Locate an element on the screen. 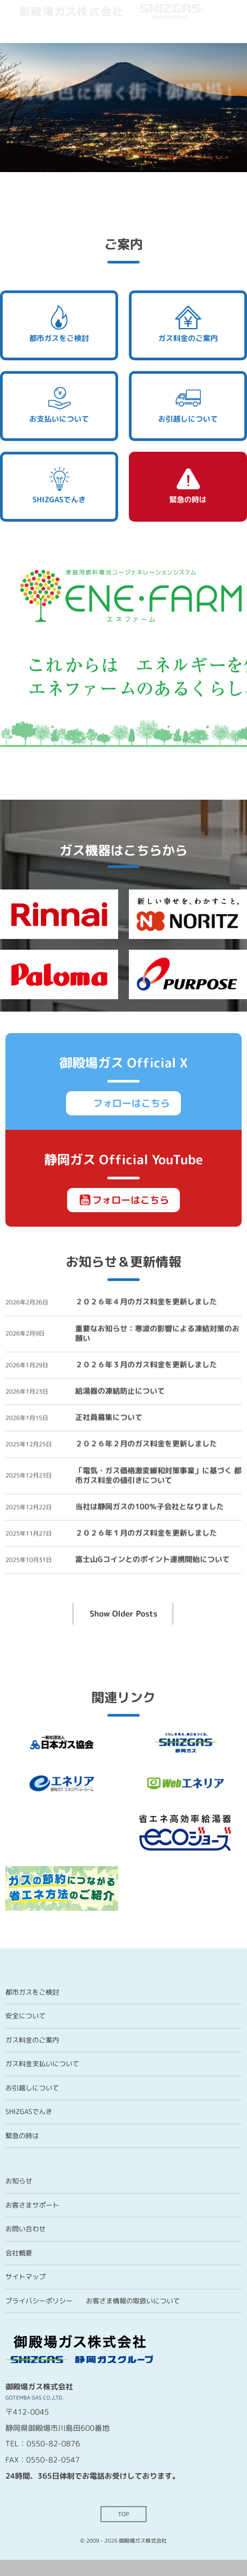  「電気・ガス価格激変緩和対策事業」に基づく 都市ガス料金の値引きについて is located at coordinates (158, 1478).